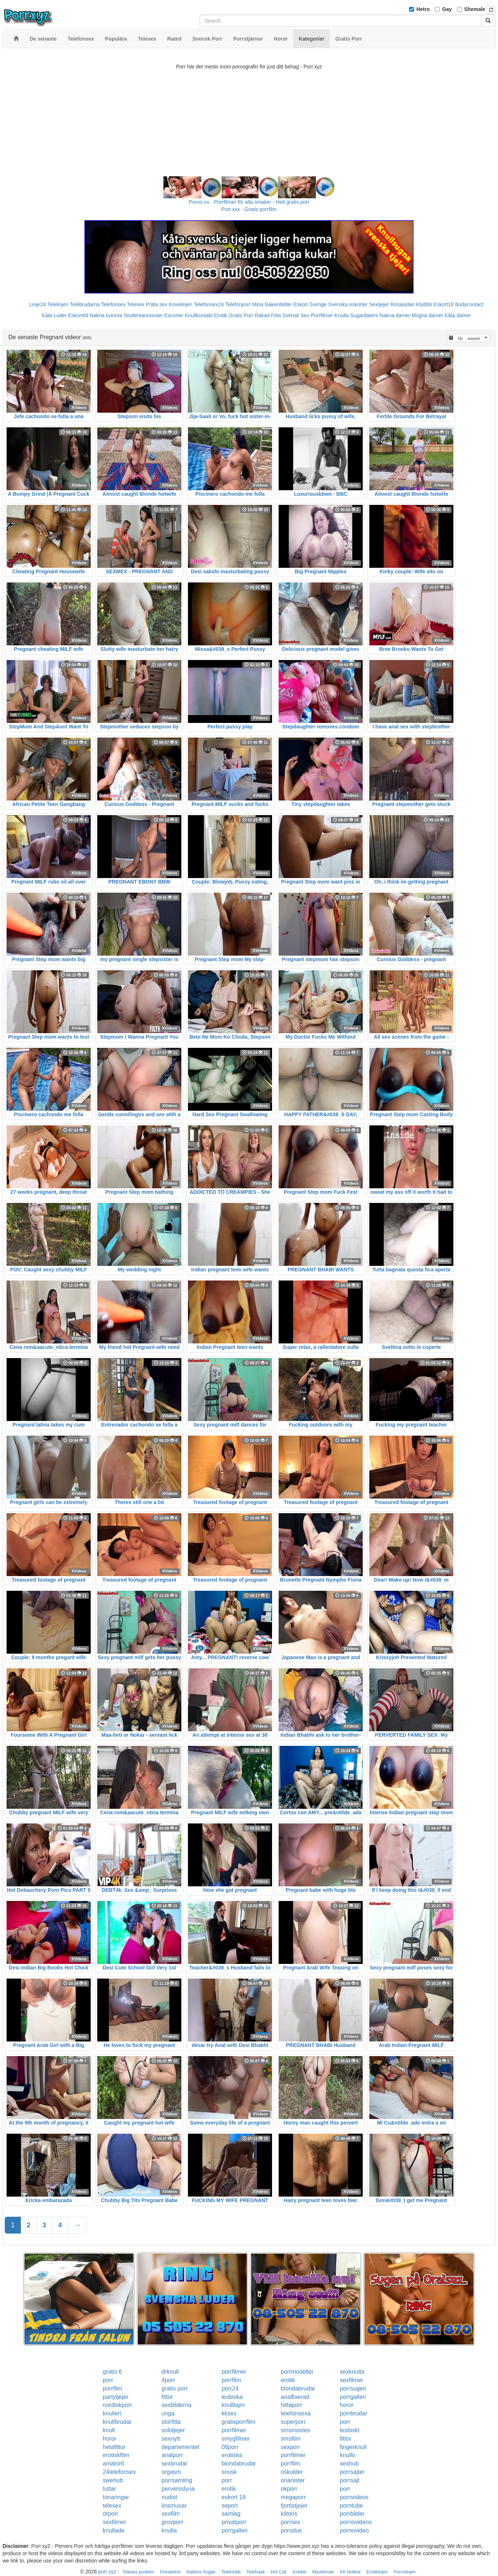 The width and height of the screenshot is (498, 2576). Describe the element at coordinates (171, 2422) in the screenshot. I see `storfitta` at that location.